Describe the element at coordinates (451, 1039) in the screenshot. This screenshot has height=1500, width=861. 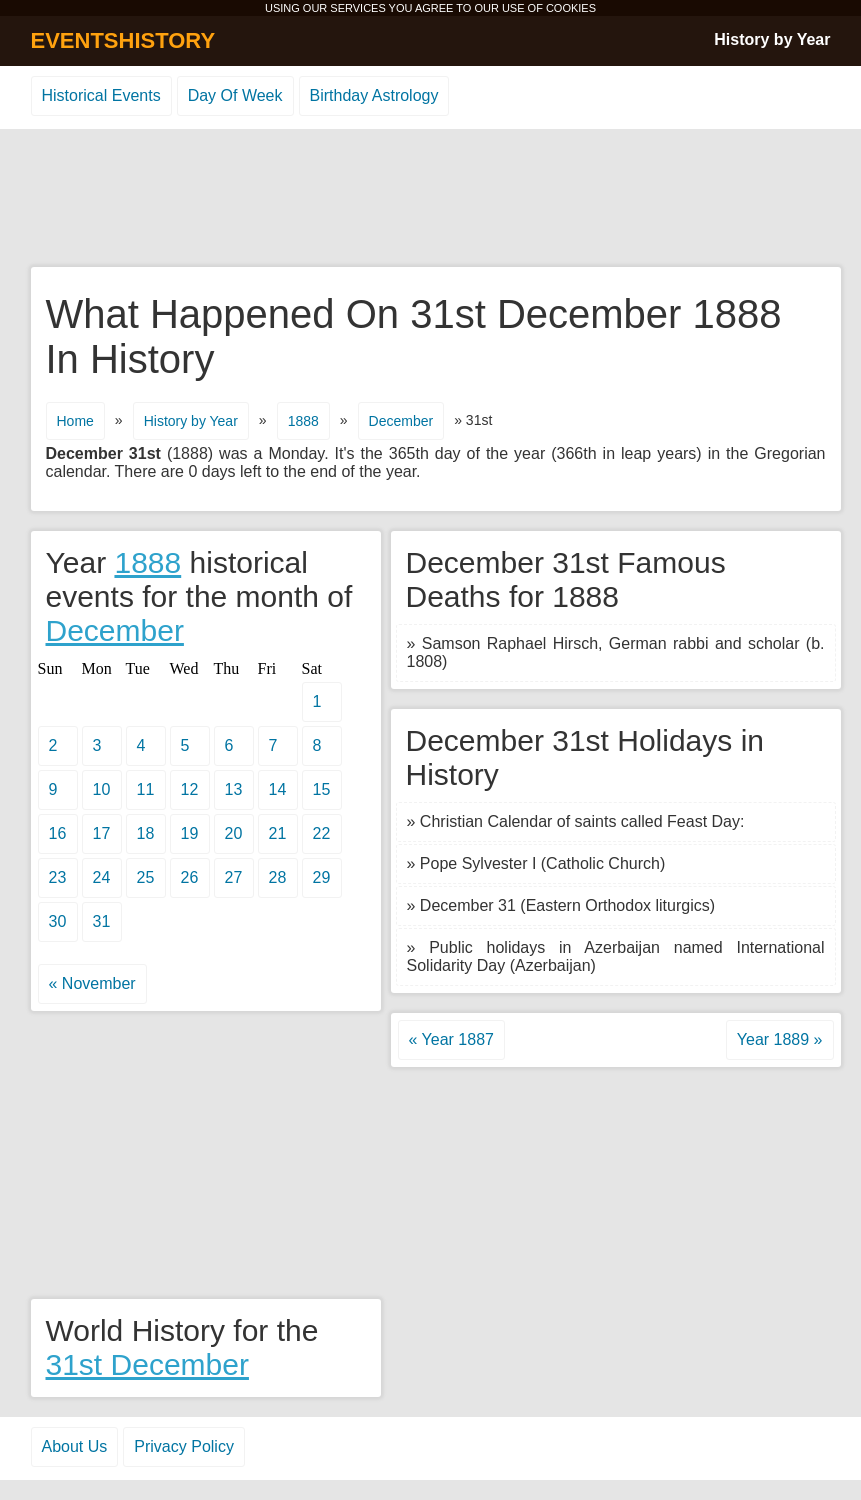
I see `« Year 1887` at that location.